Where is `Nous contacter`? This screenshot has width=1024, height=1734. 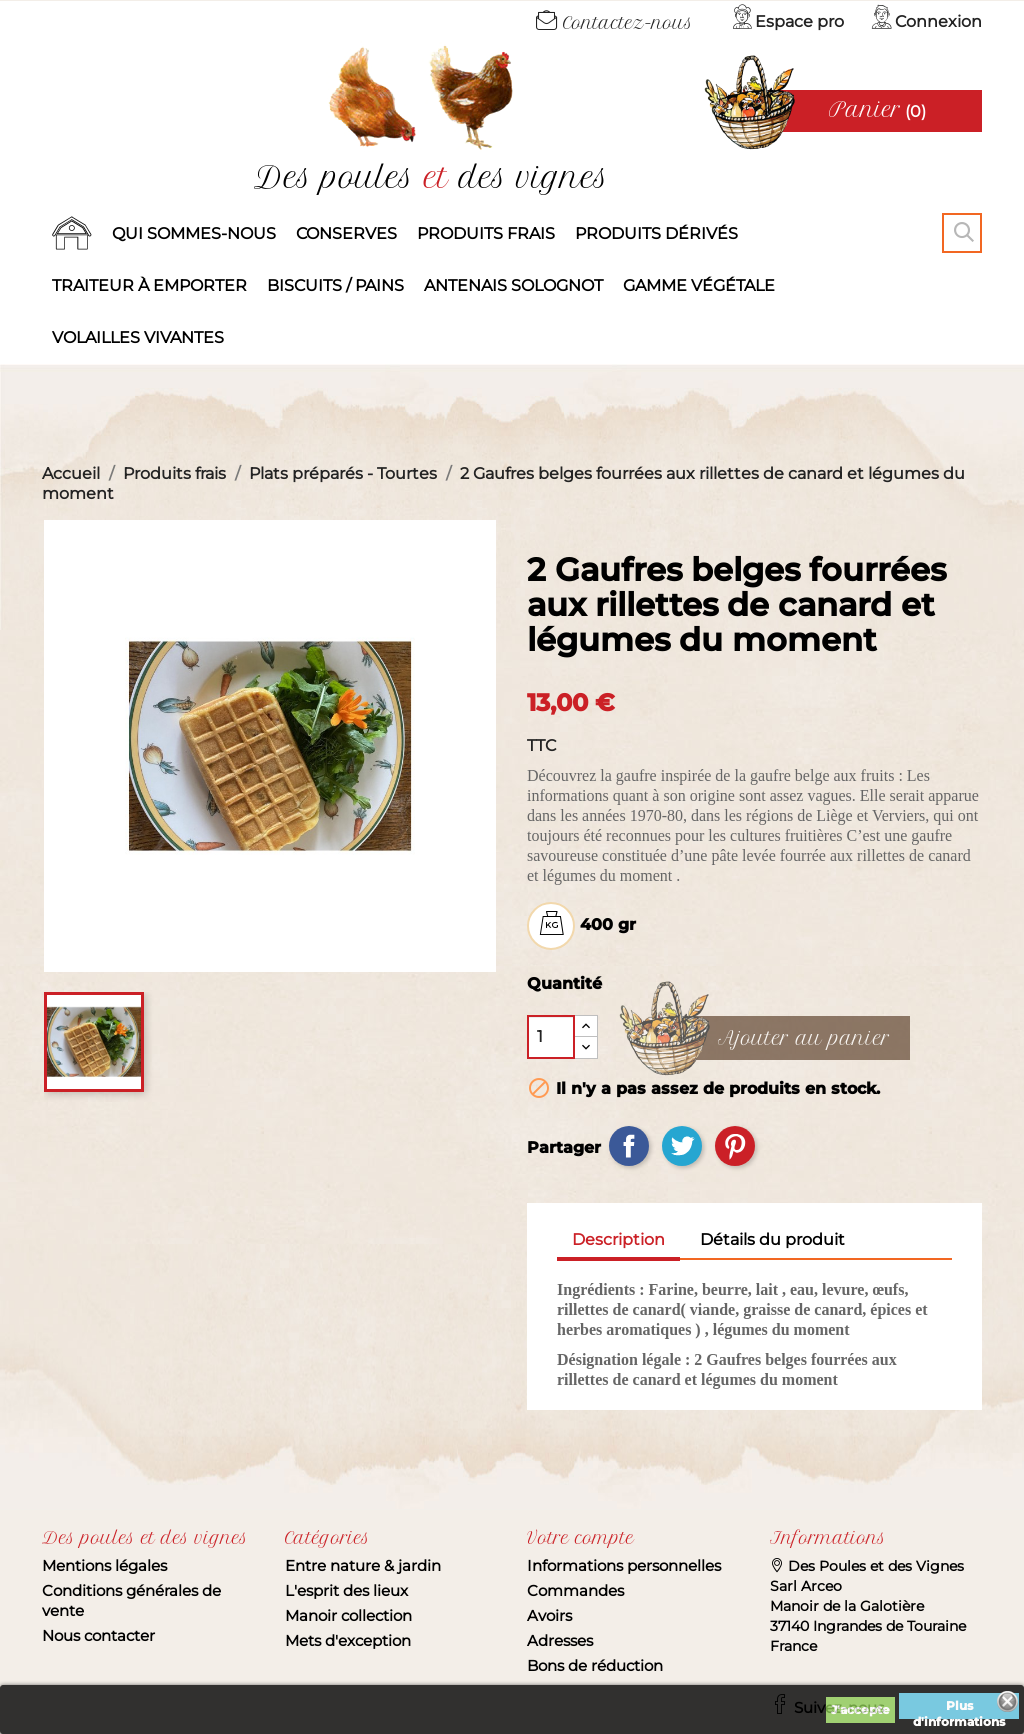 Nous contacter is located at coordinates (98, 1635).